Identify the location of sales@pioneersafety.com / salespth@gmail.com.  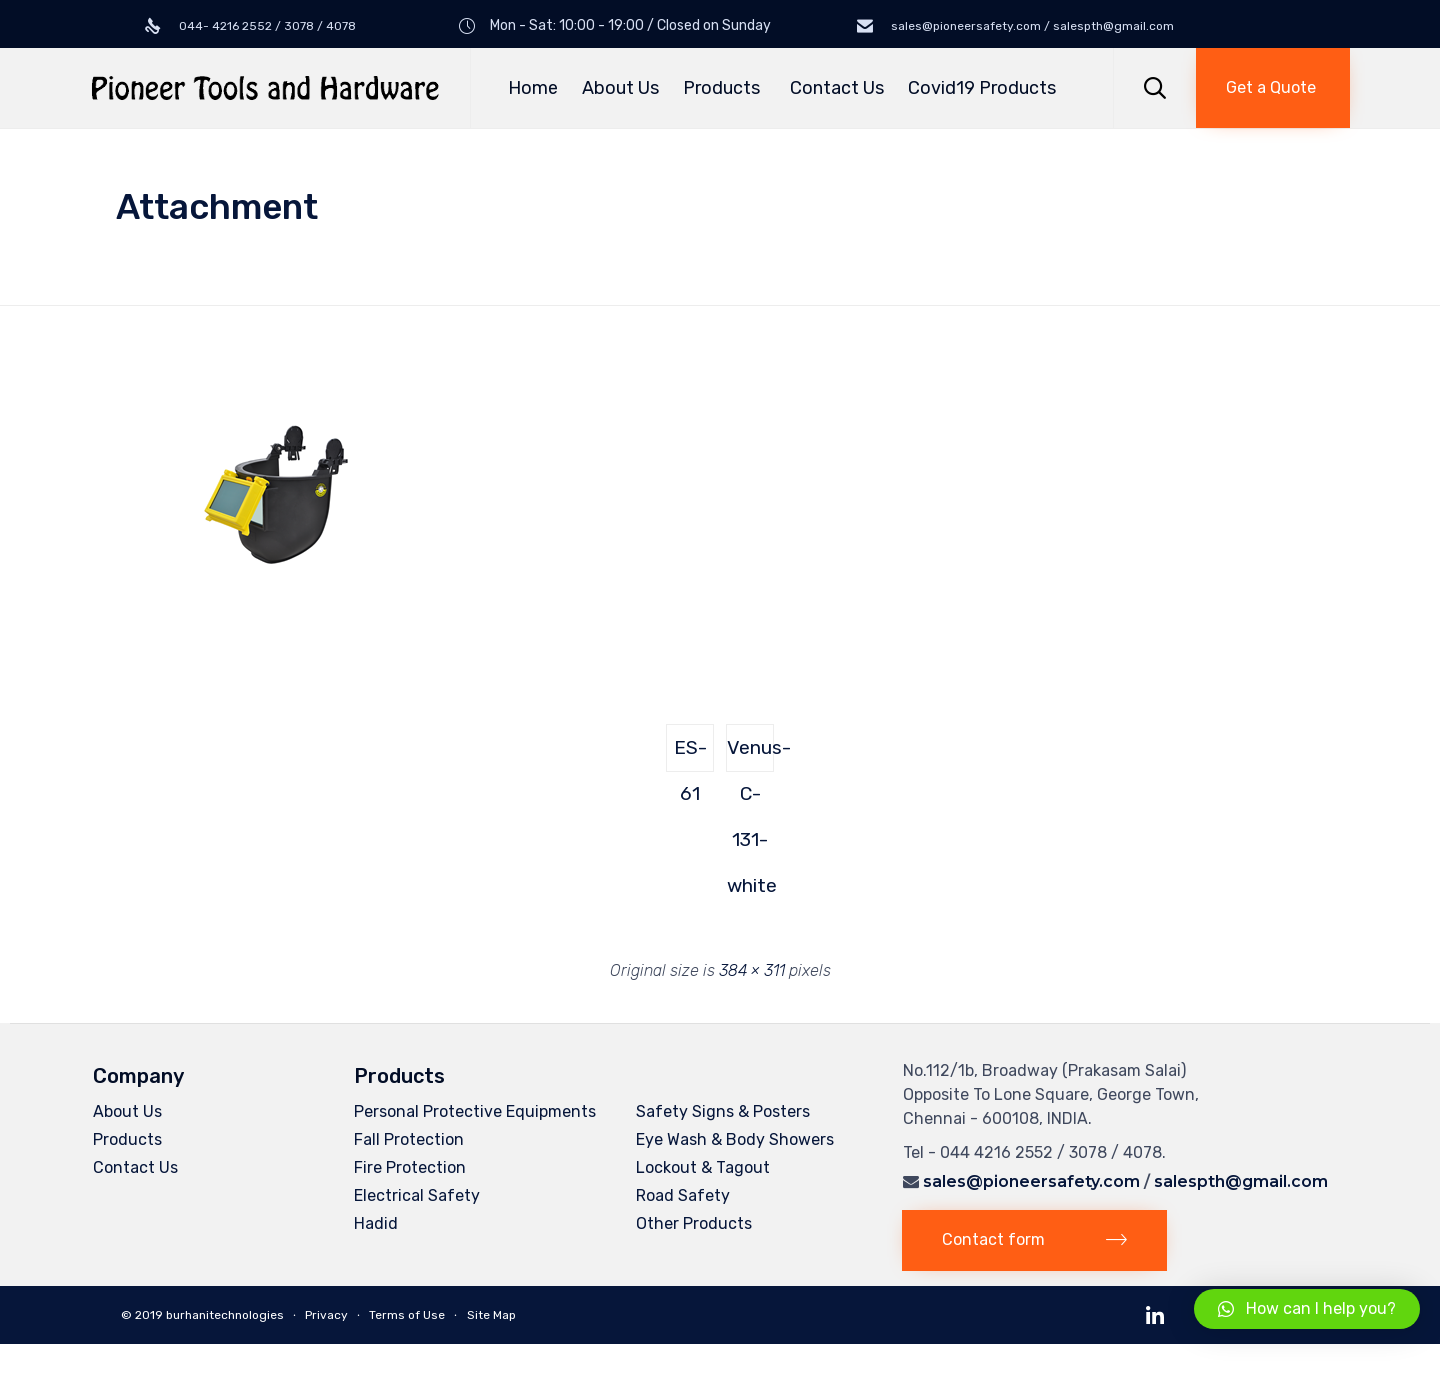
(1031, 26).